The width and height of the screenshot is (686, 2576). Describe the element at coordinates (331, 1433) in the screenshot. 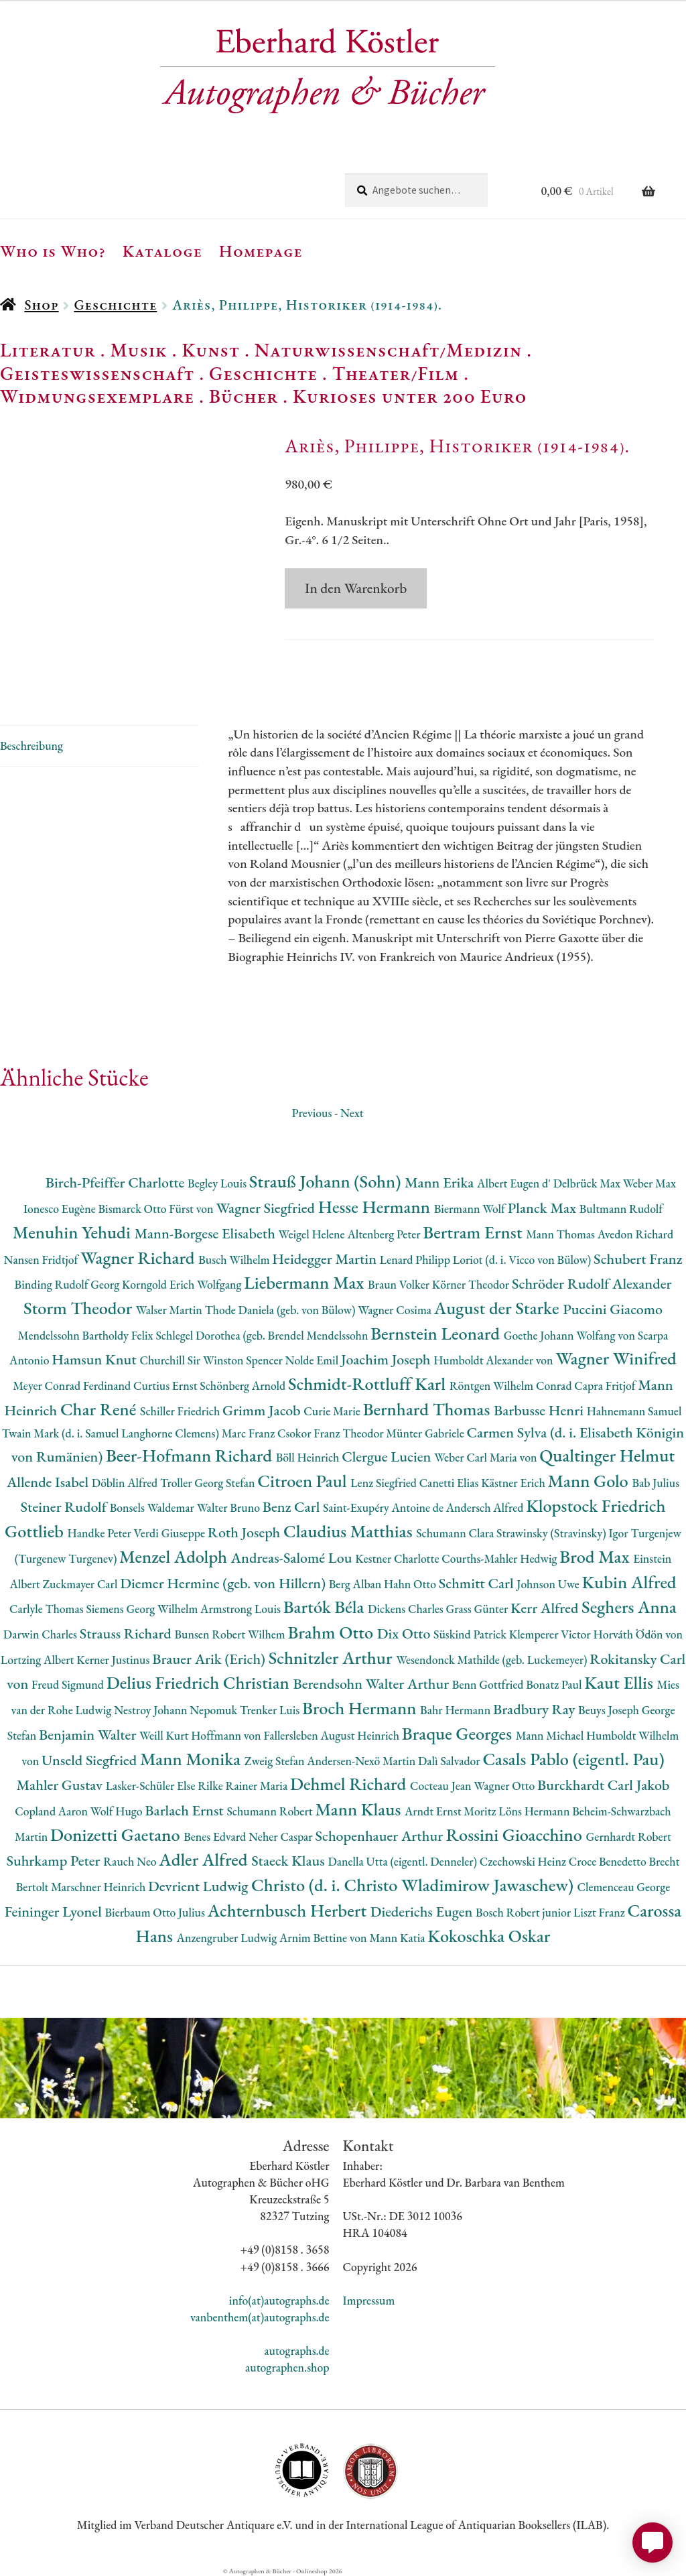

I see `Csokor Franz Theodor` at that location.